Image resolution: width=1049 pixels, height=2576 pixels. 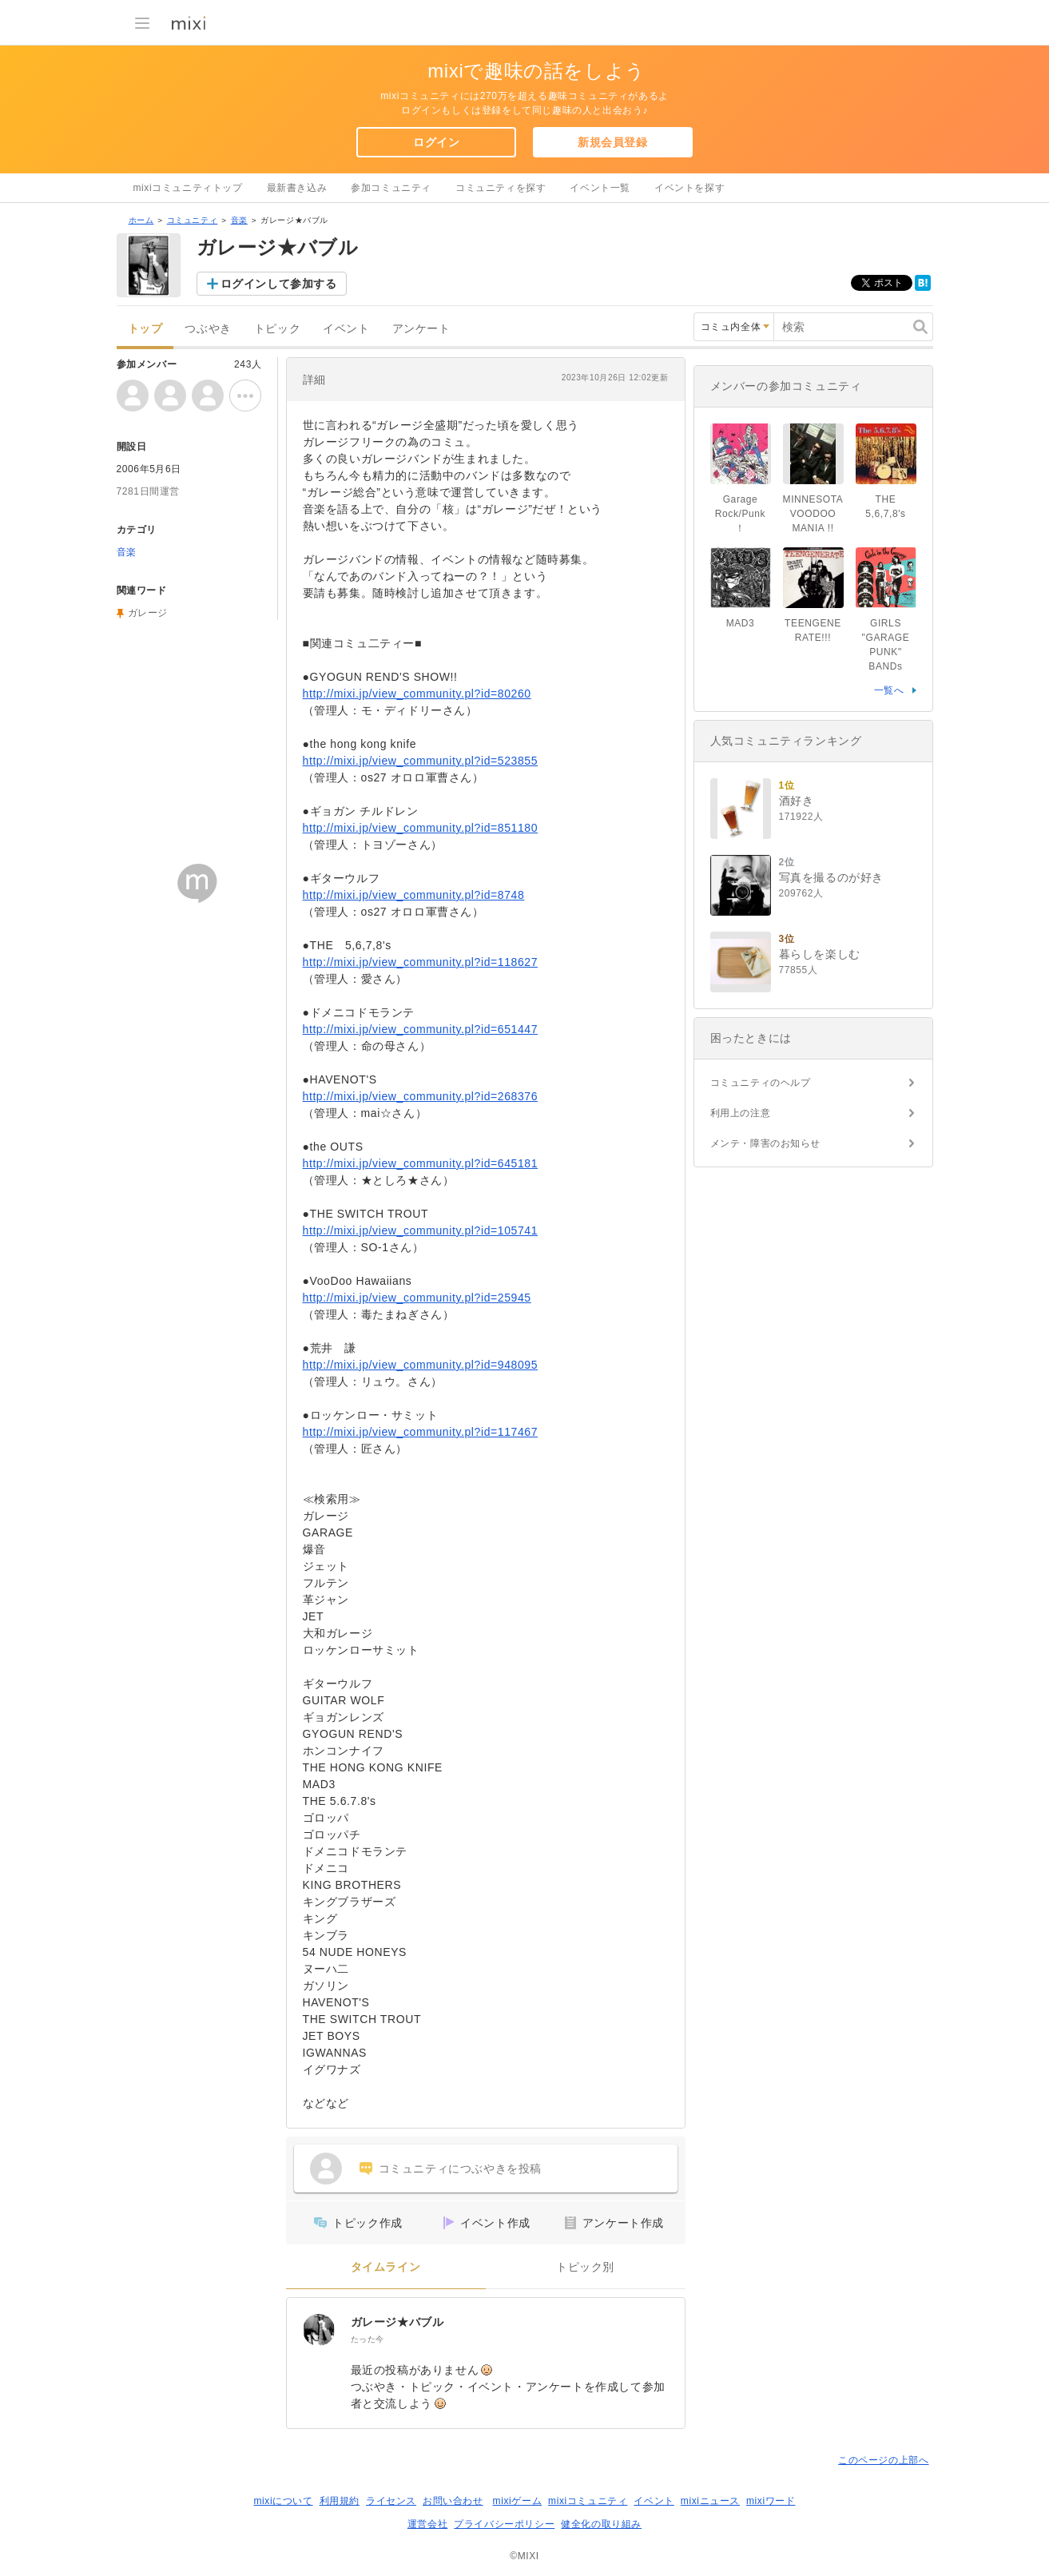 I want to click on MINNESOTA VOODOO MANIA !!, so click(x=813, y=514).